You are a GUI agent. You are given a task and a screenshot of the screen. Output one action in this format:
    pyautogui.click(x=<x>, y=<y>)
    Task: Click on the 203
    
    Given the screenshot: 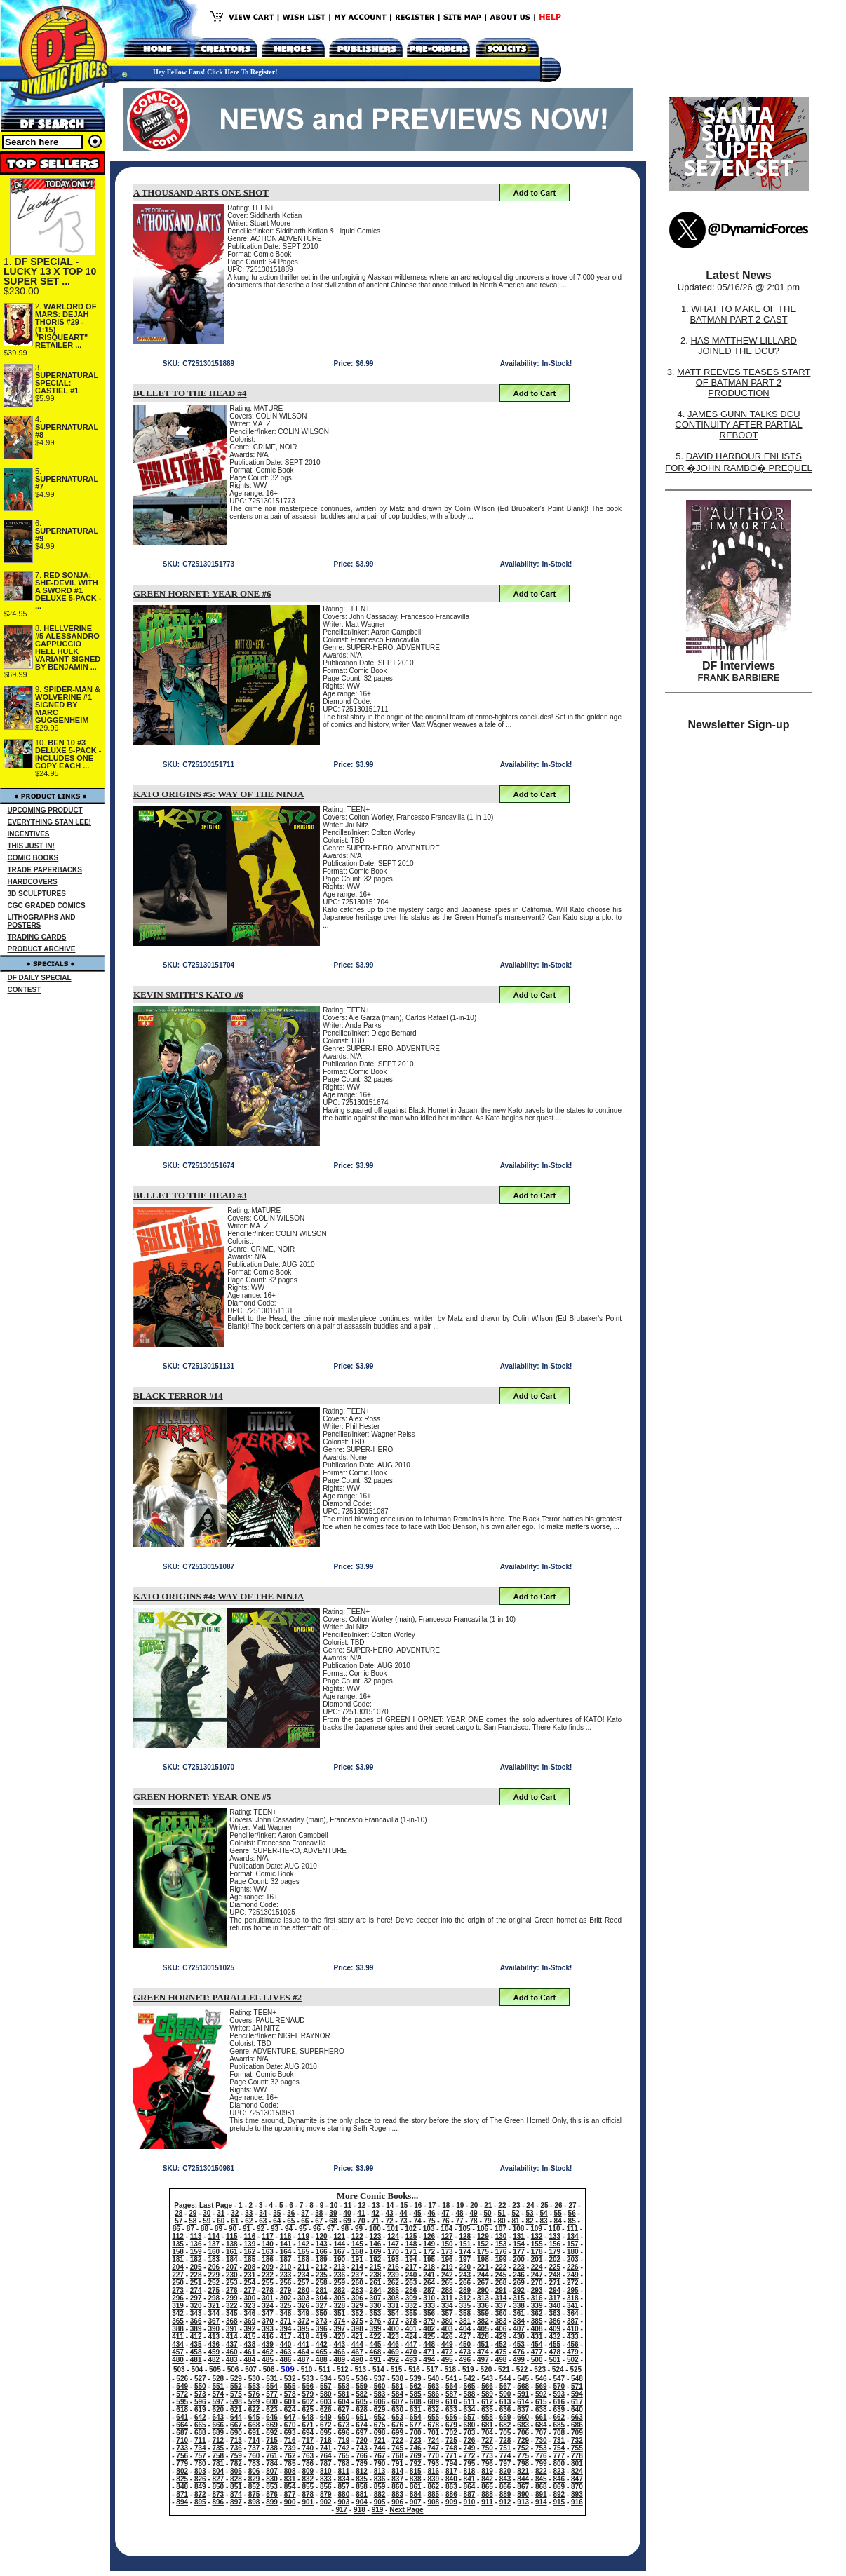 What is the action you would take?
    pyautogui.click(x=573, y=2259)
    